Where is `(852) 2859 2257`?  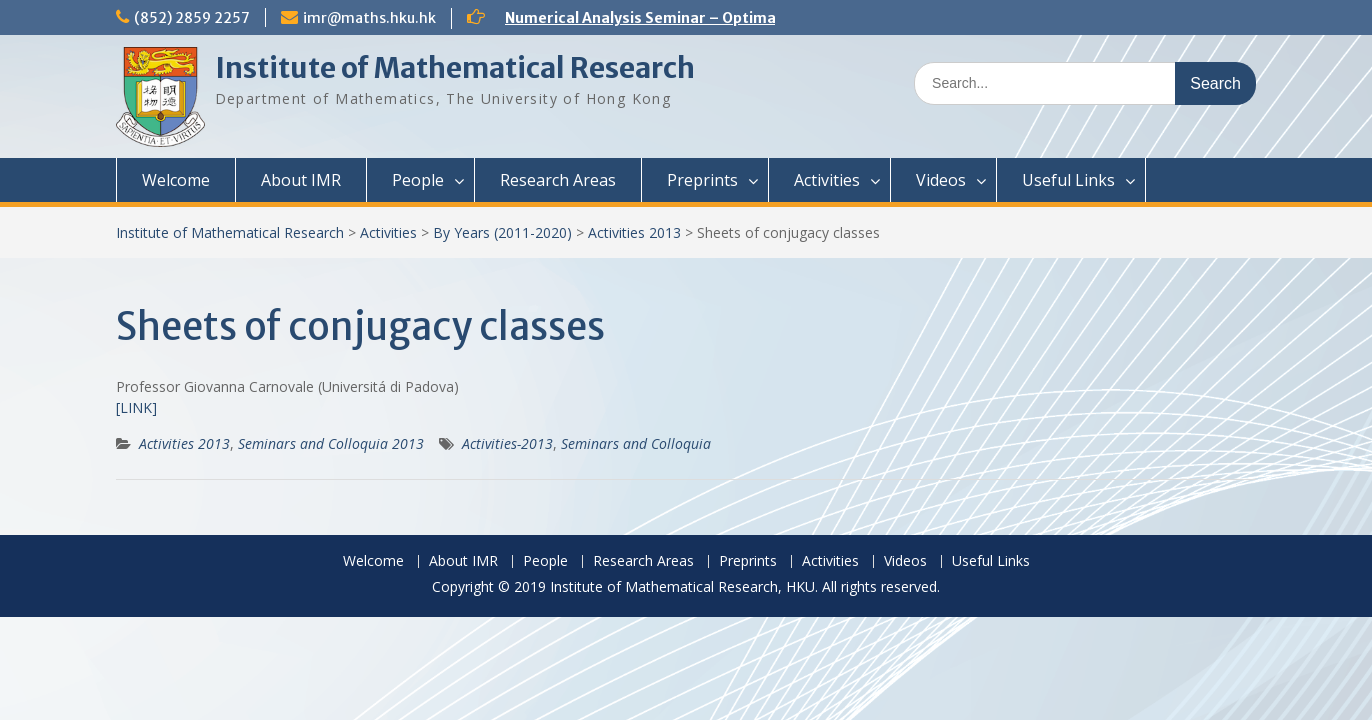
(852) 2859 2257 is located at coordinates (192, 18).